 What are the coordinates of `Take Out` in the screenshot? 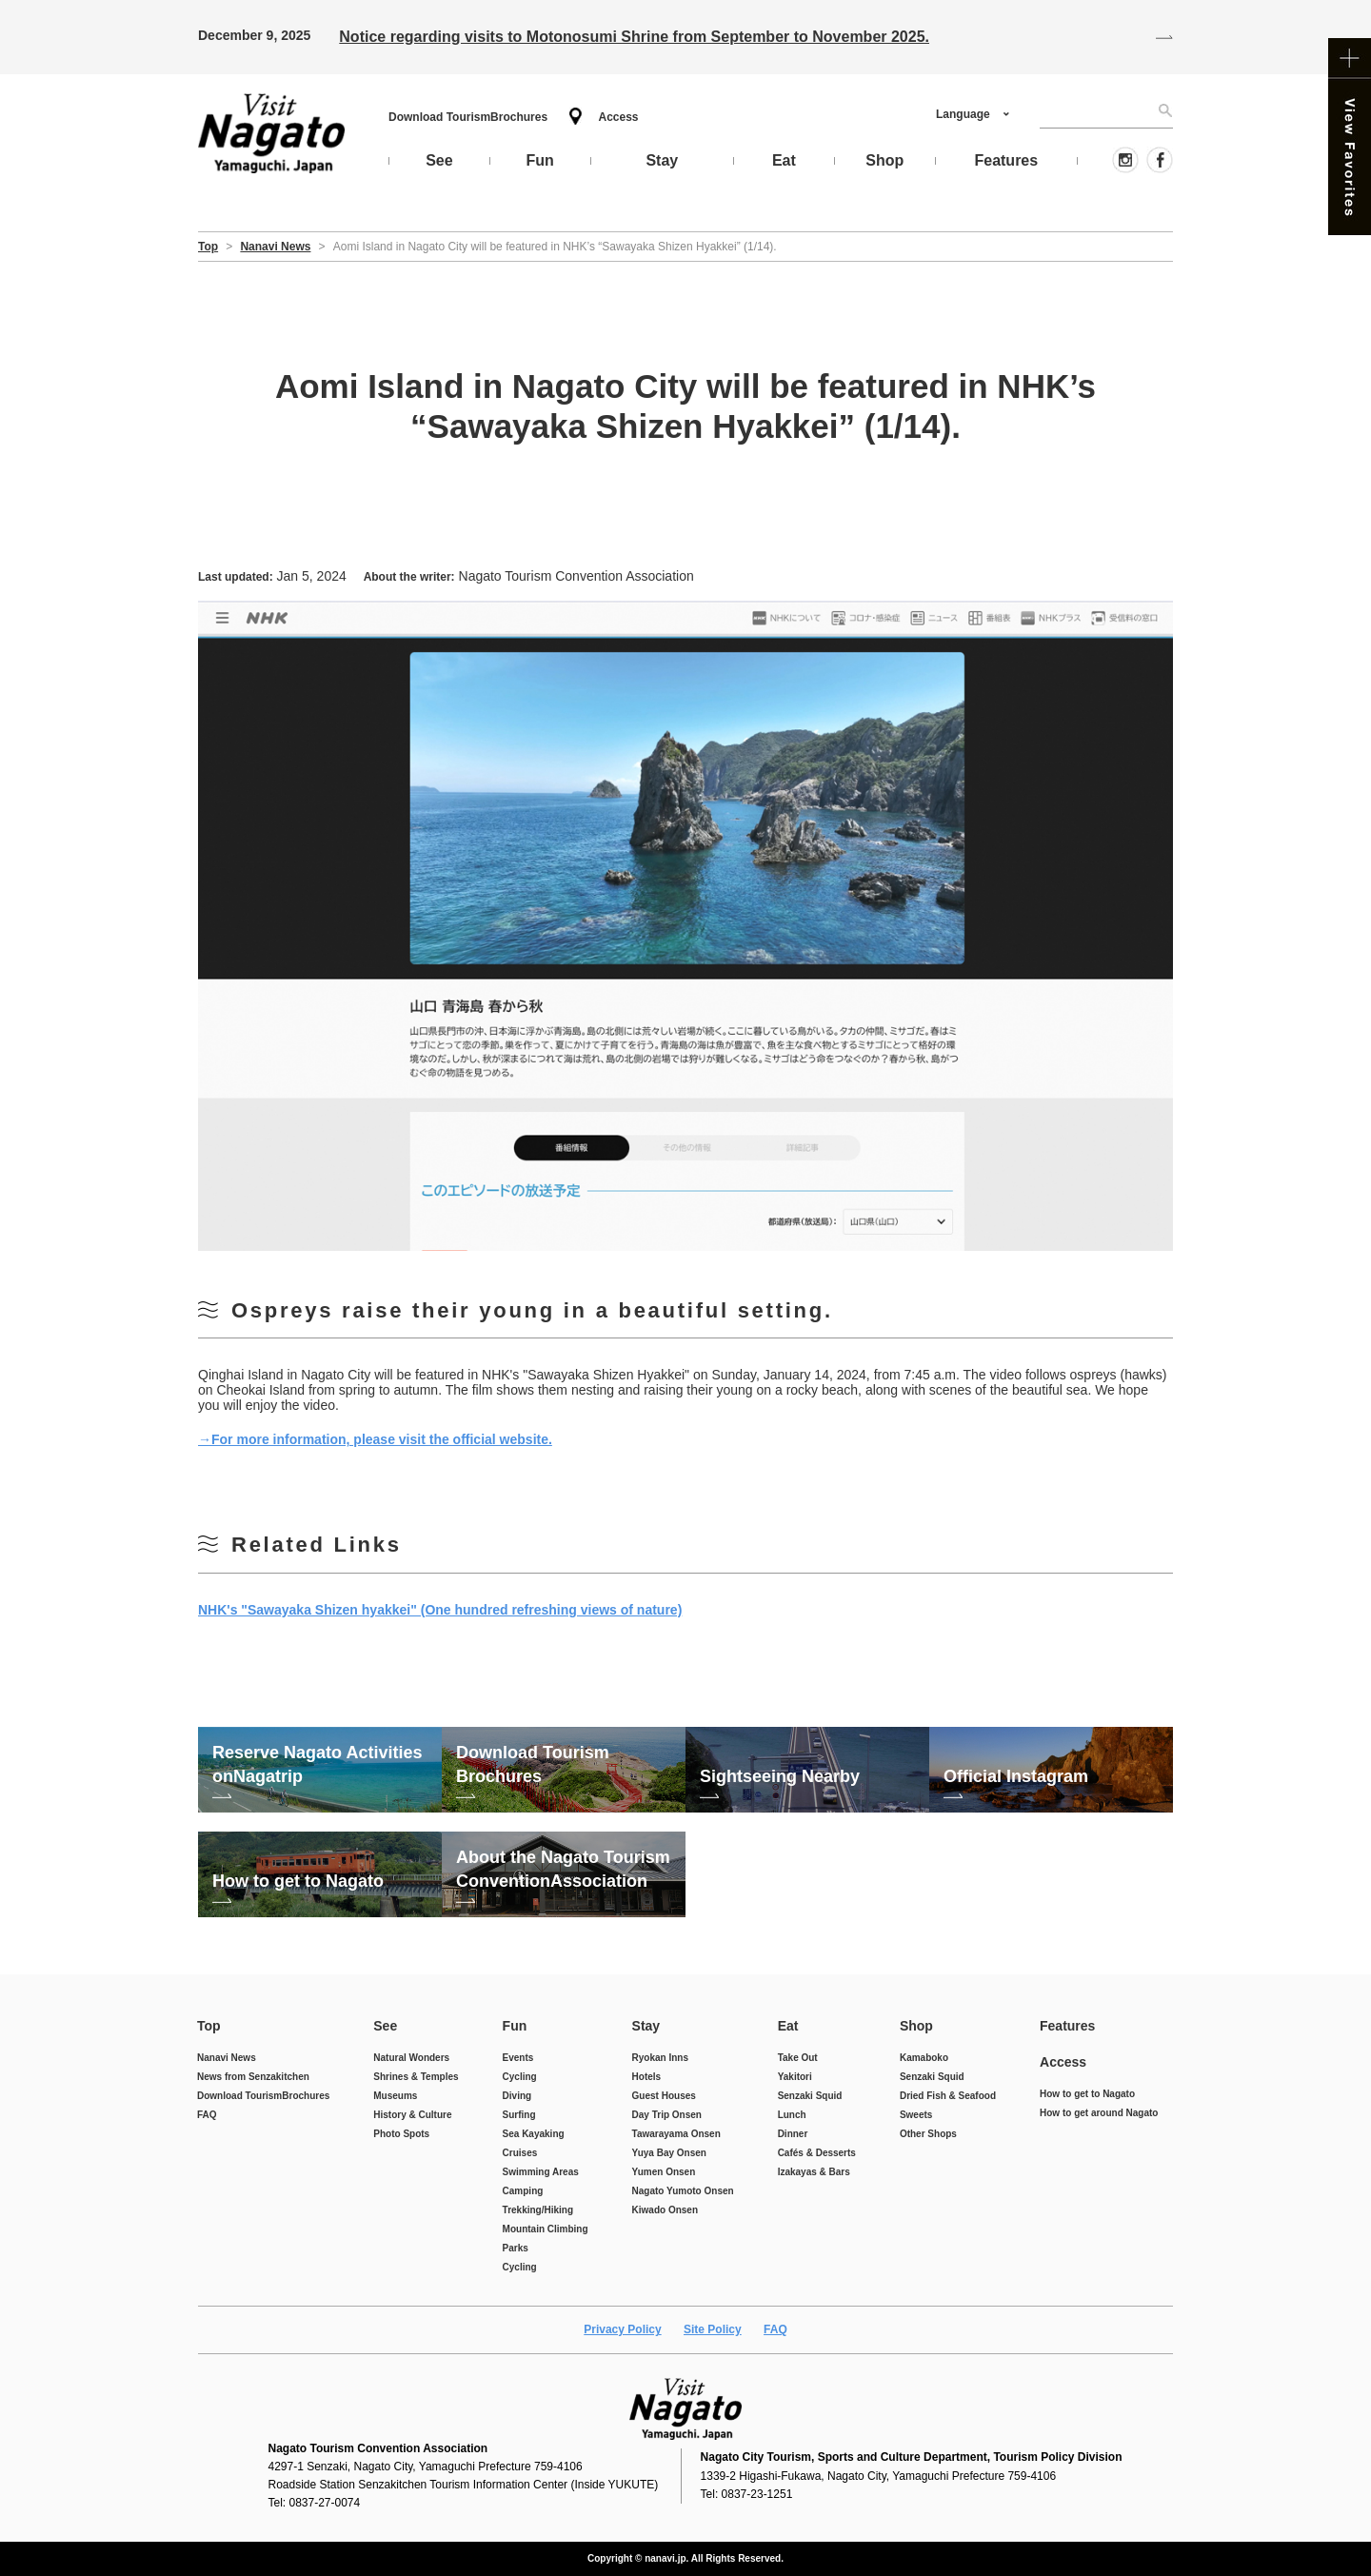 It's located at (798, 2057).